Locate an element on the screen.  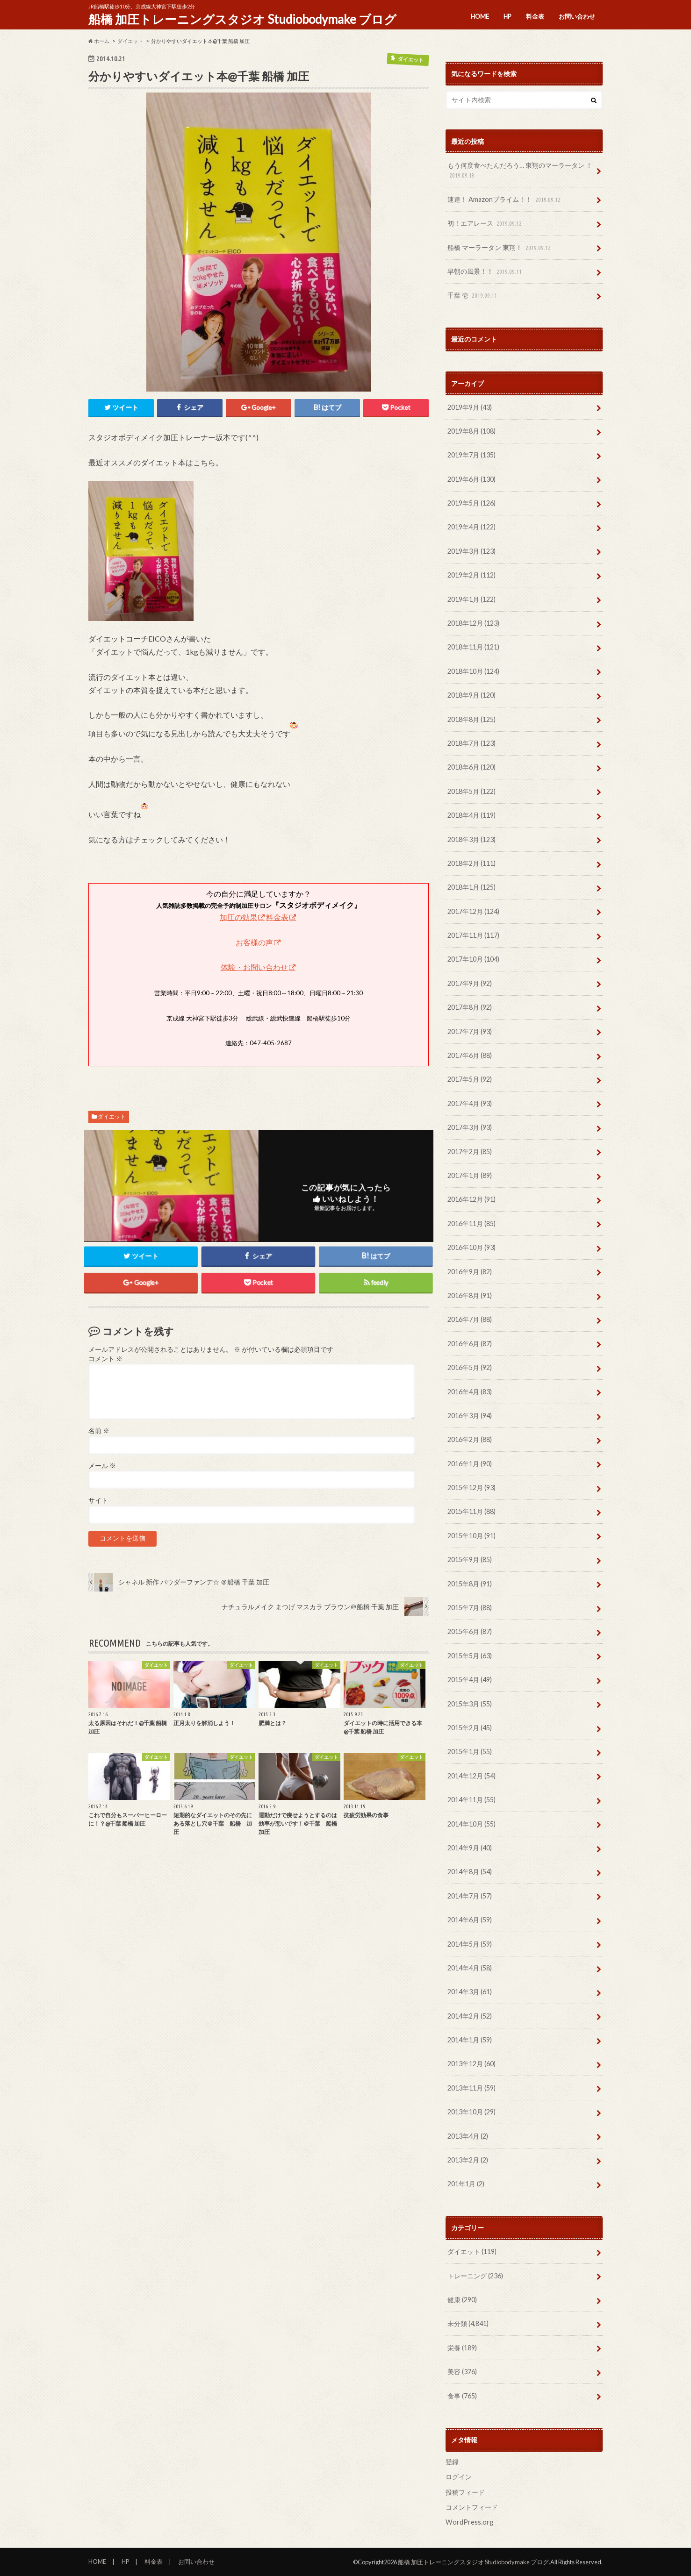
2015年1月 (55) is located at coordinates (469, 1751).